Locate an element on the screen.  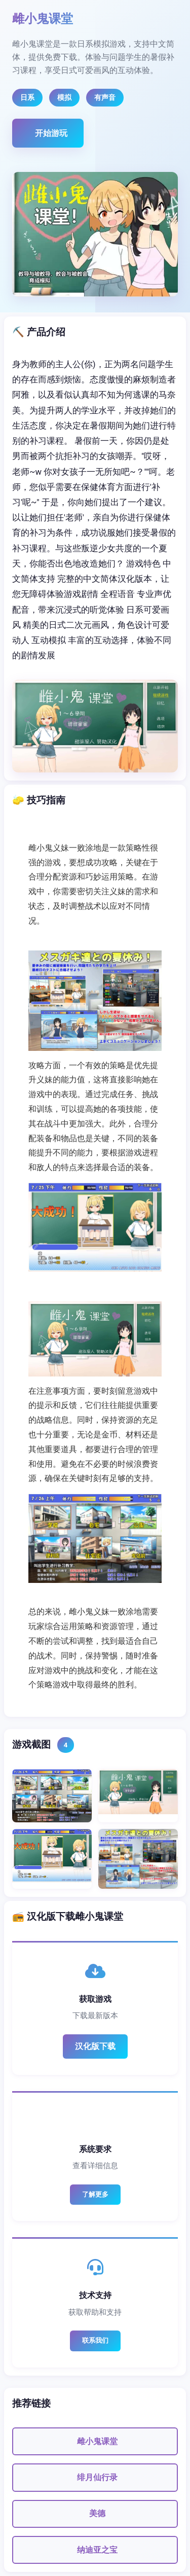
美德 is located at coordinates (97, 2513).